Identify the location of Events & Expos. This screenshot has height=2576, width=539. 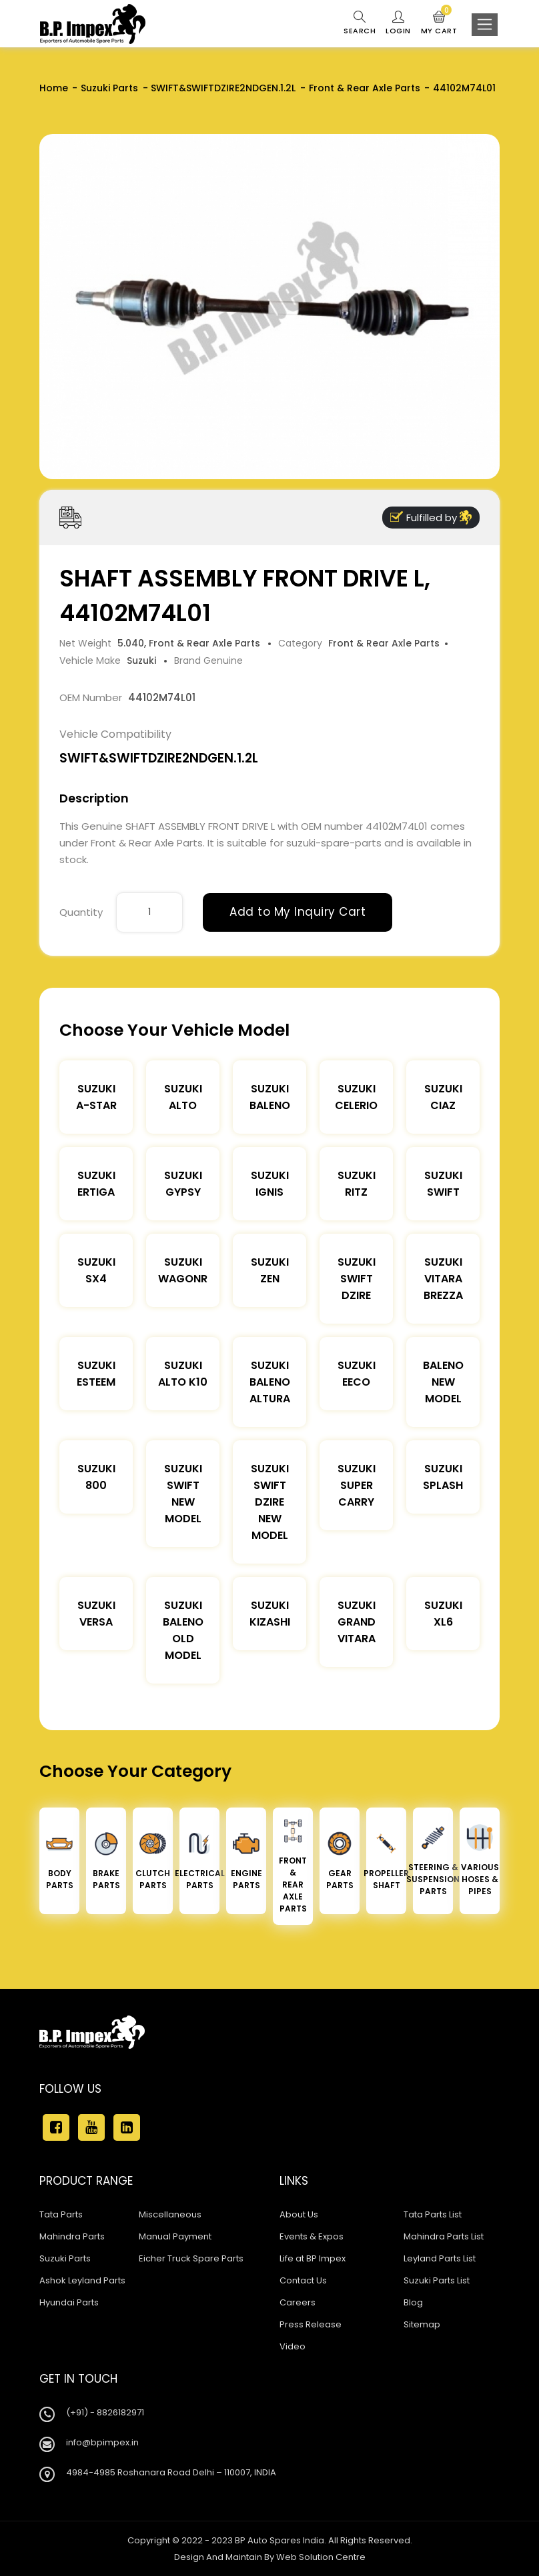
(312, 2236).